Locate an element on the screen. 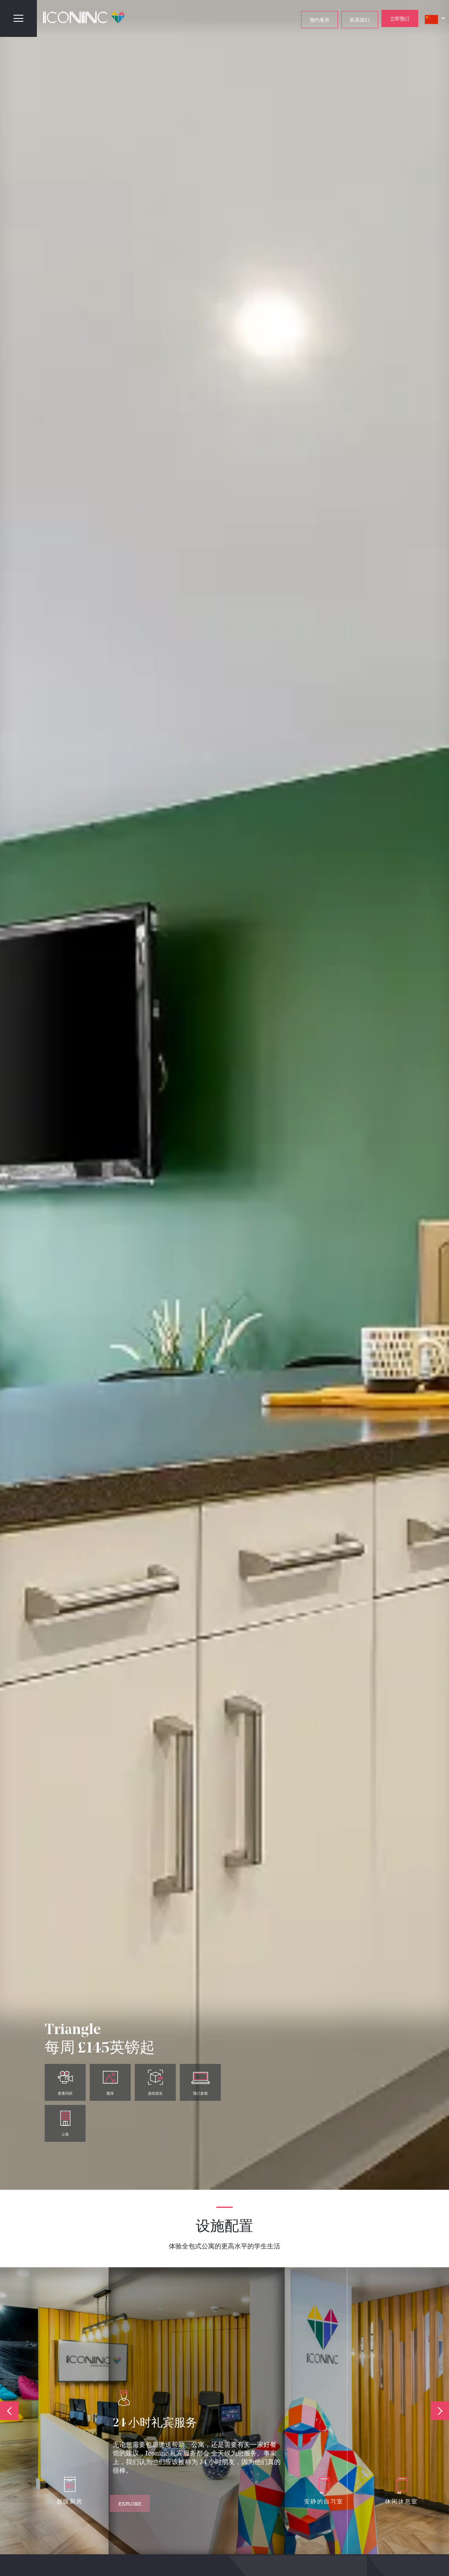 This screenshot has width=449, height=2576. Previous is located at coordinates (9, 2410).